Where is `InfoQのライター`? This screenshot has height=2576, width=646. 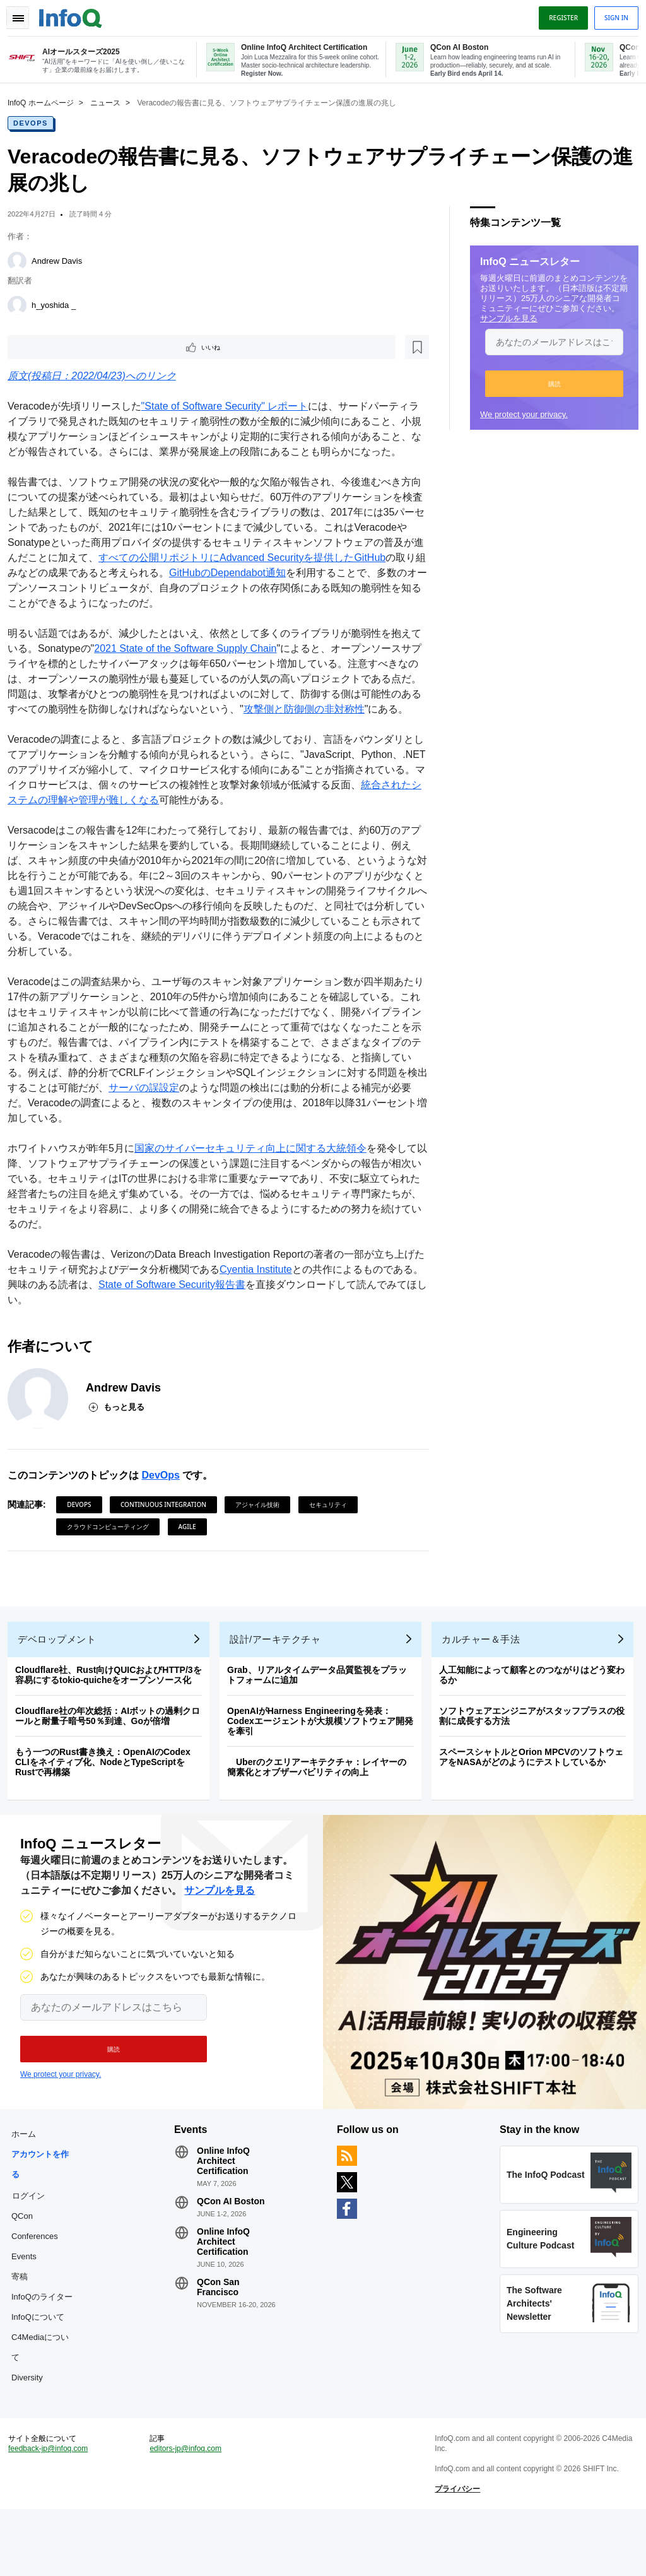
InfoQのライター is located at coordinates (47, 2348).